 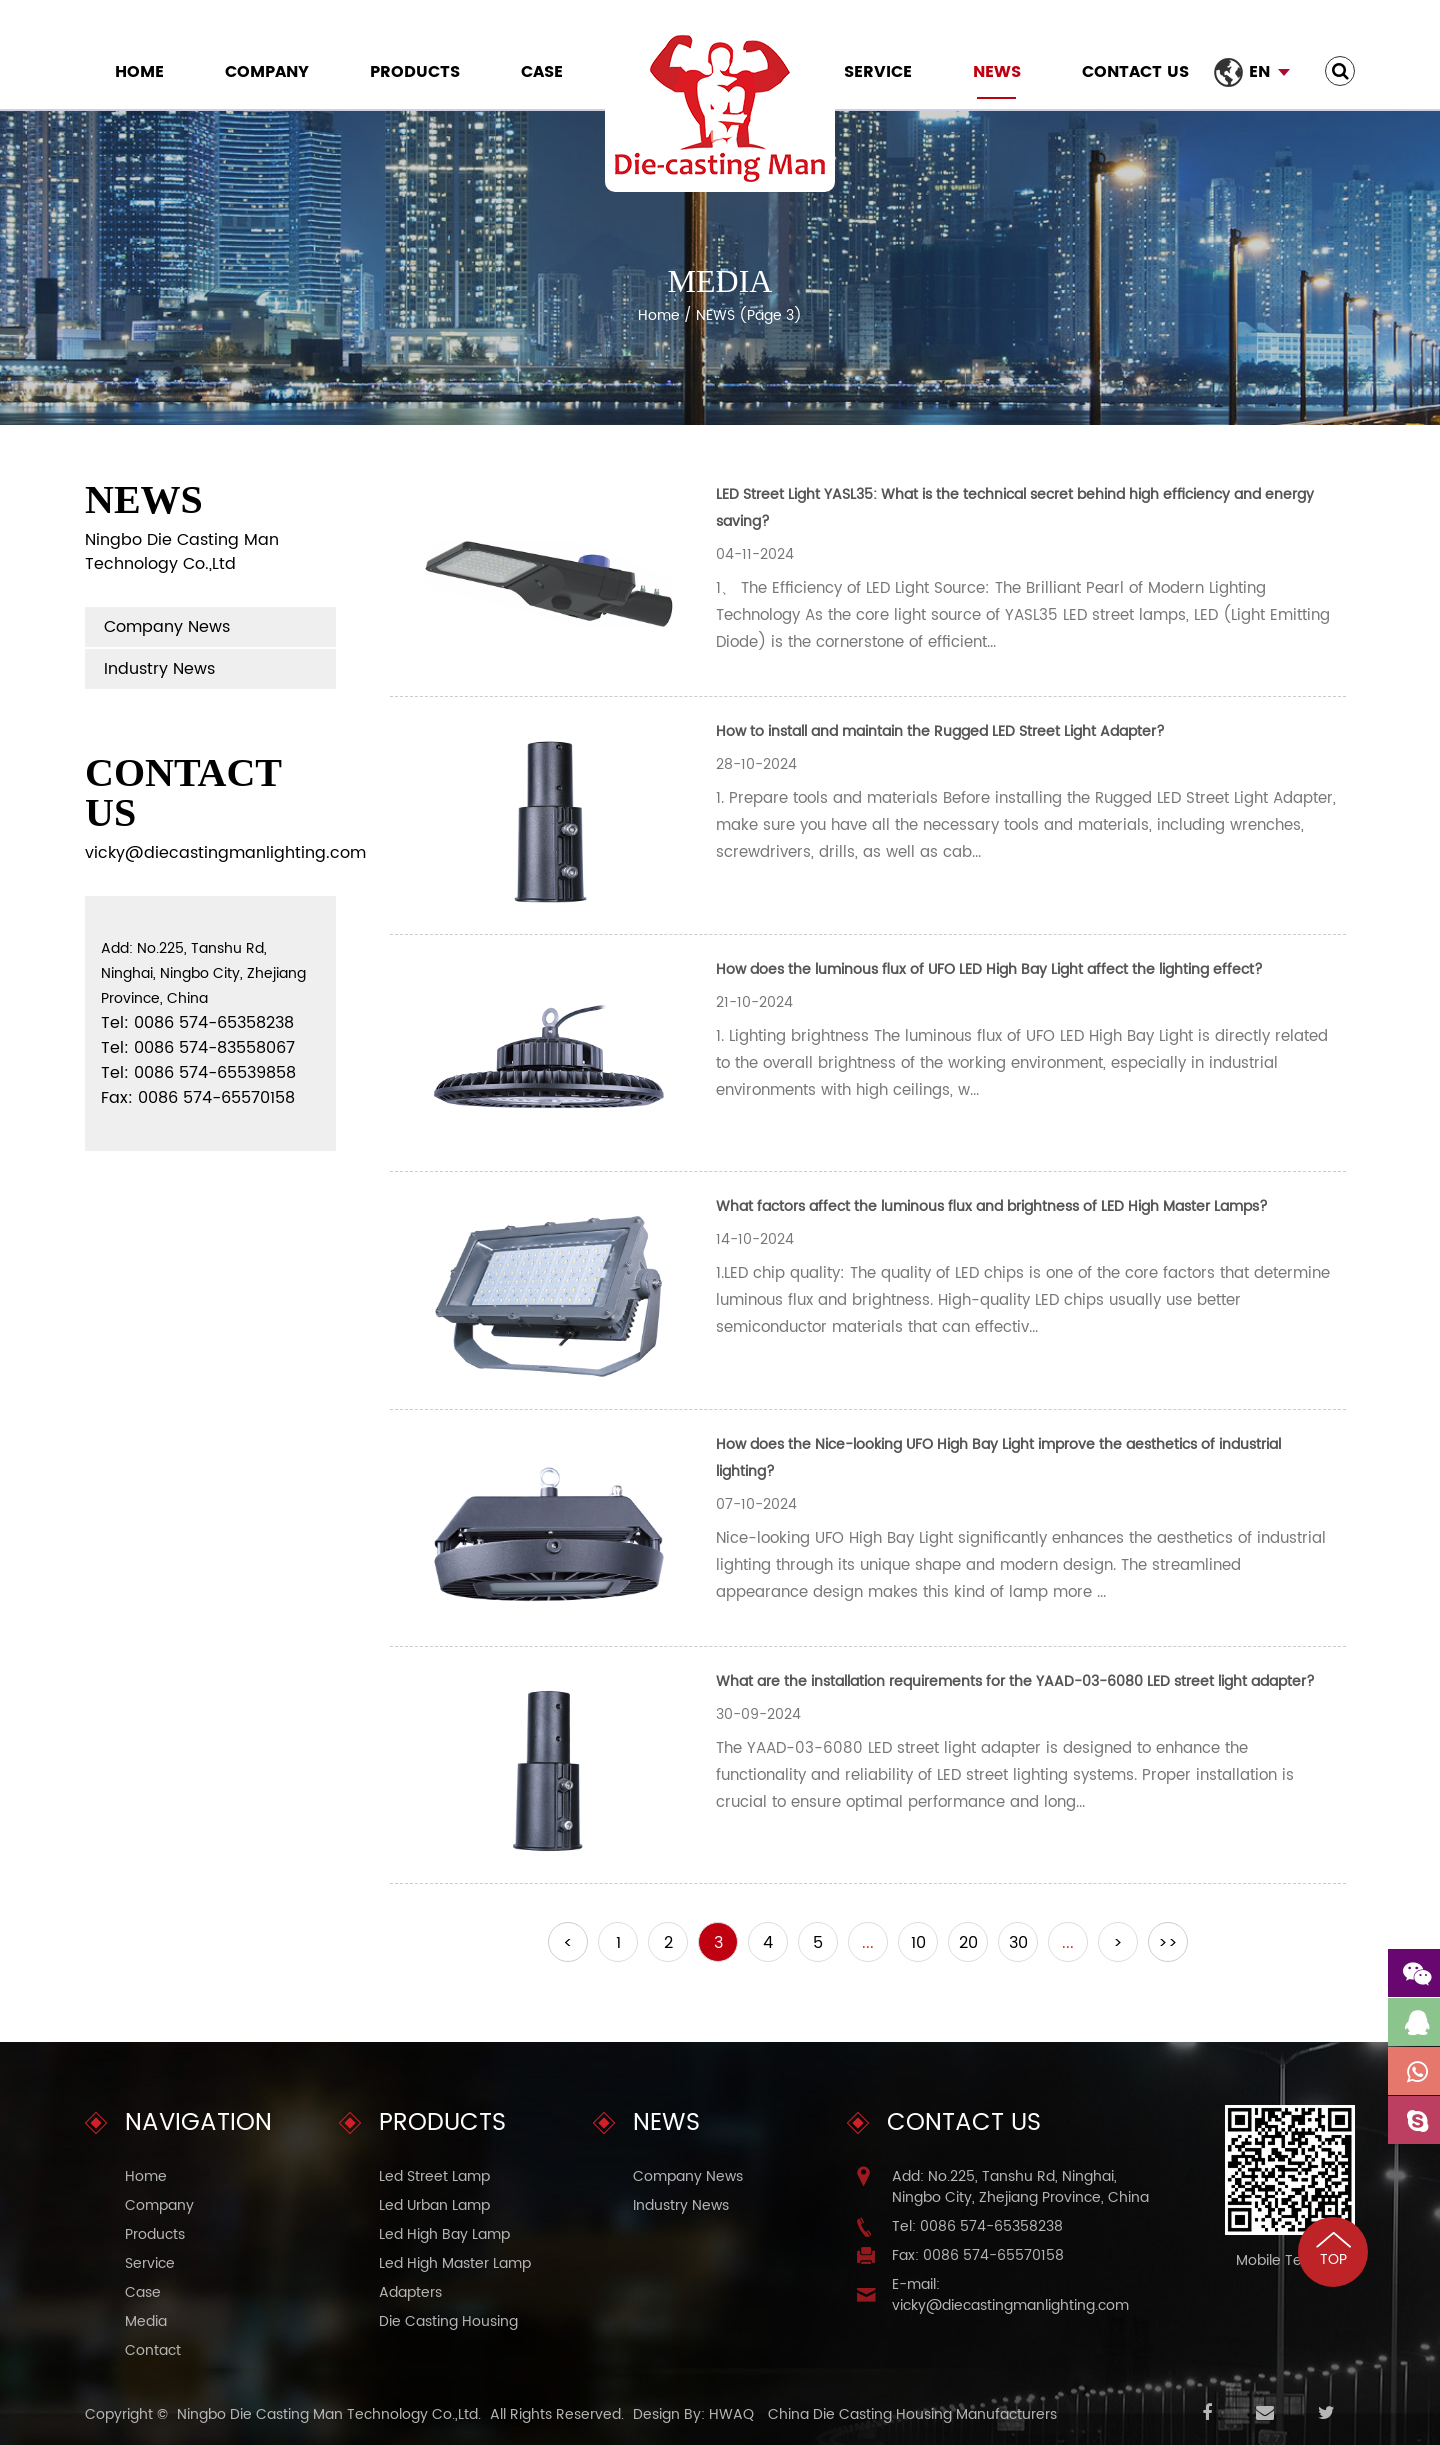 What do you see at coordinates (1010, 2295) in the screenshot?
I see `E-mail: vicky@diecastingmanlighting.com` at bounding box center [1010, 2295].